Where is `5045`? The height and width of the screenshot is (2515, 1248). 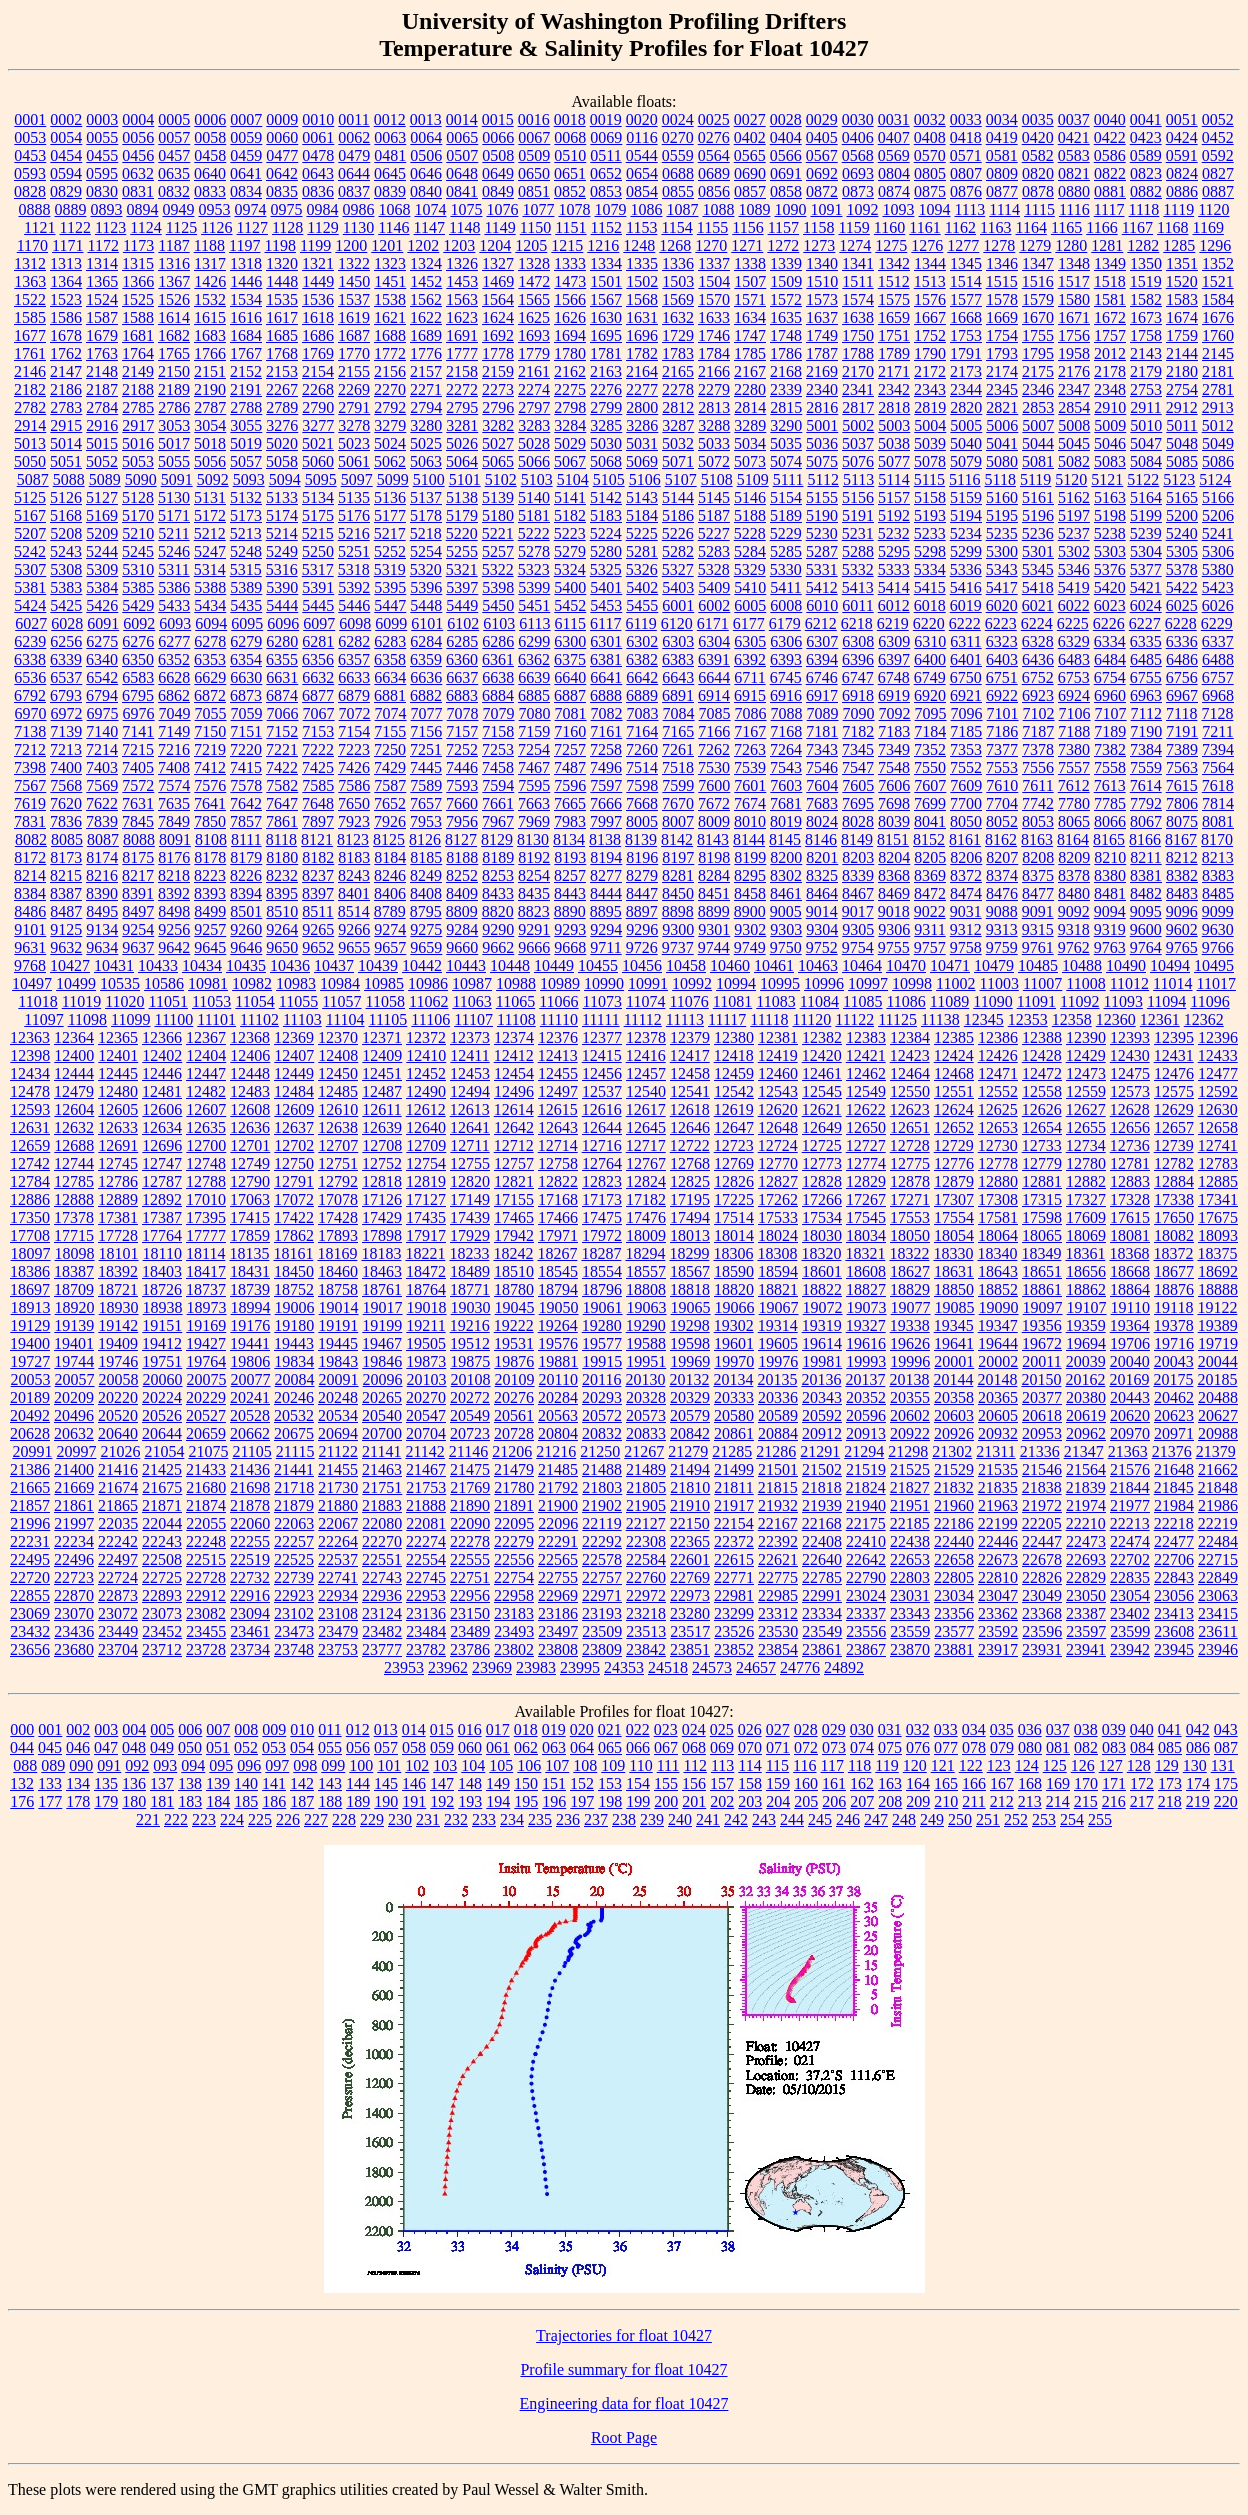 5045 is located at coordinates (1074, 443).